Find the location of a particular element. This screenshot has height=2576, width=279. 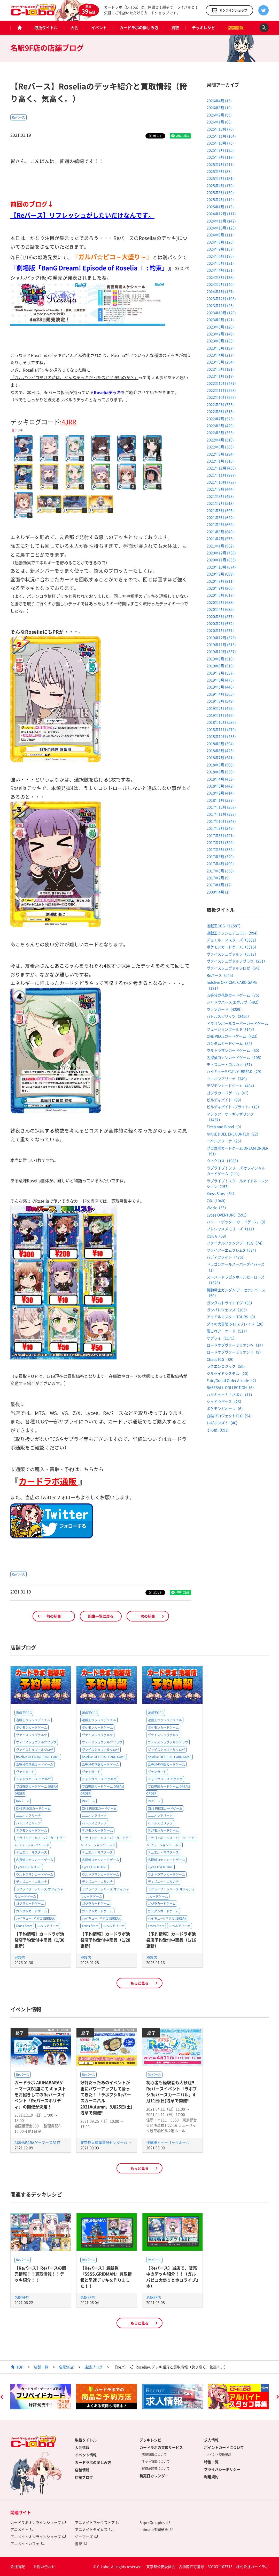

ポケモンカードゲーム is located at coordinates (31, 1727).